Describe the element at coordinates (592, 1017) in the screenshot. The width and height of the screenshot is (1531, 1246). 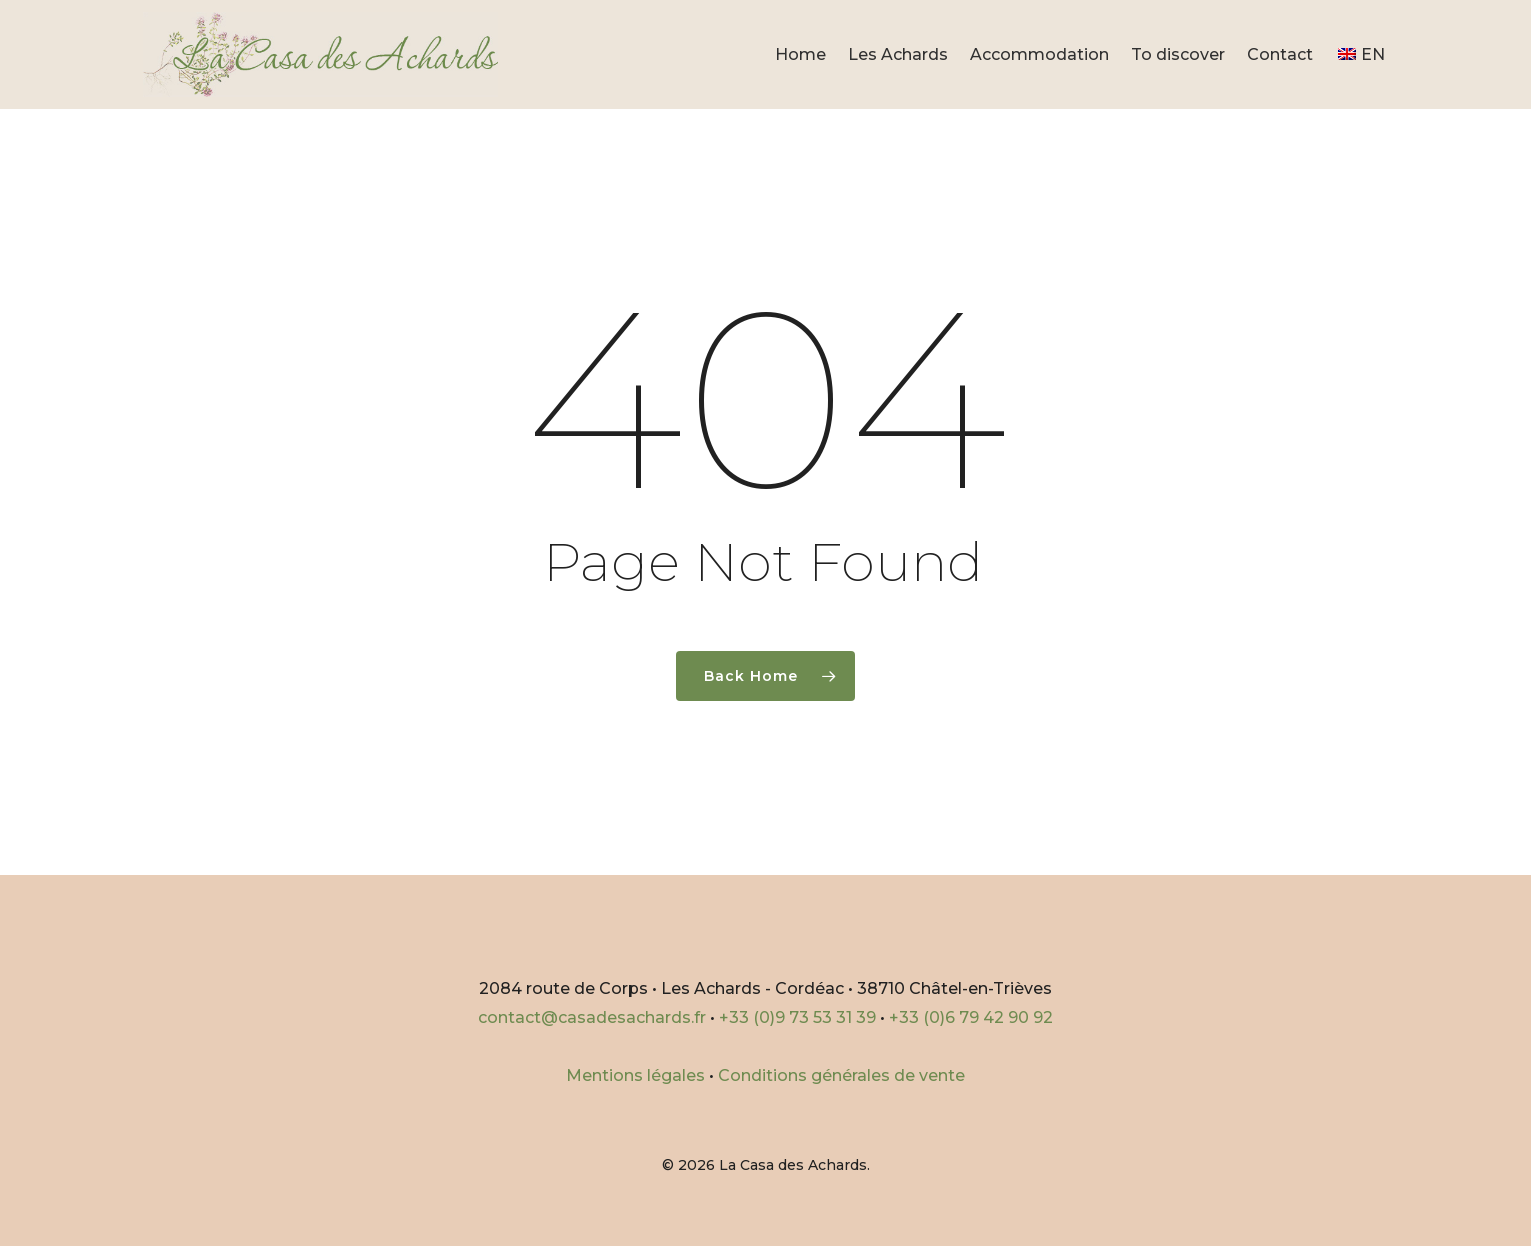
I see `contact@casadesachards.fr` at that location.